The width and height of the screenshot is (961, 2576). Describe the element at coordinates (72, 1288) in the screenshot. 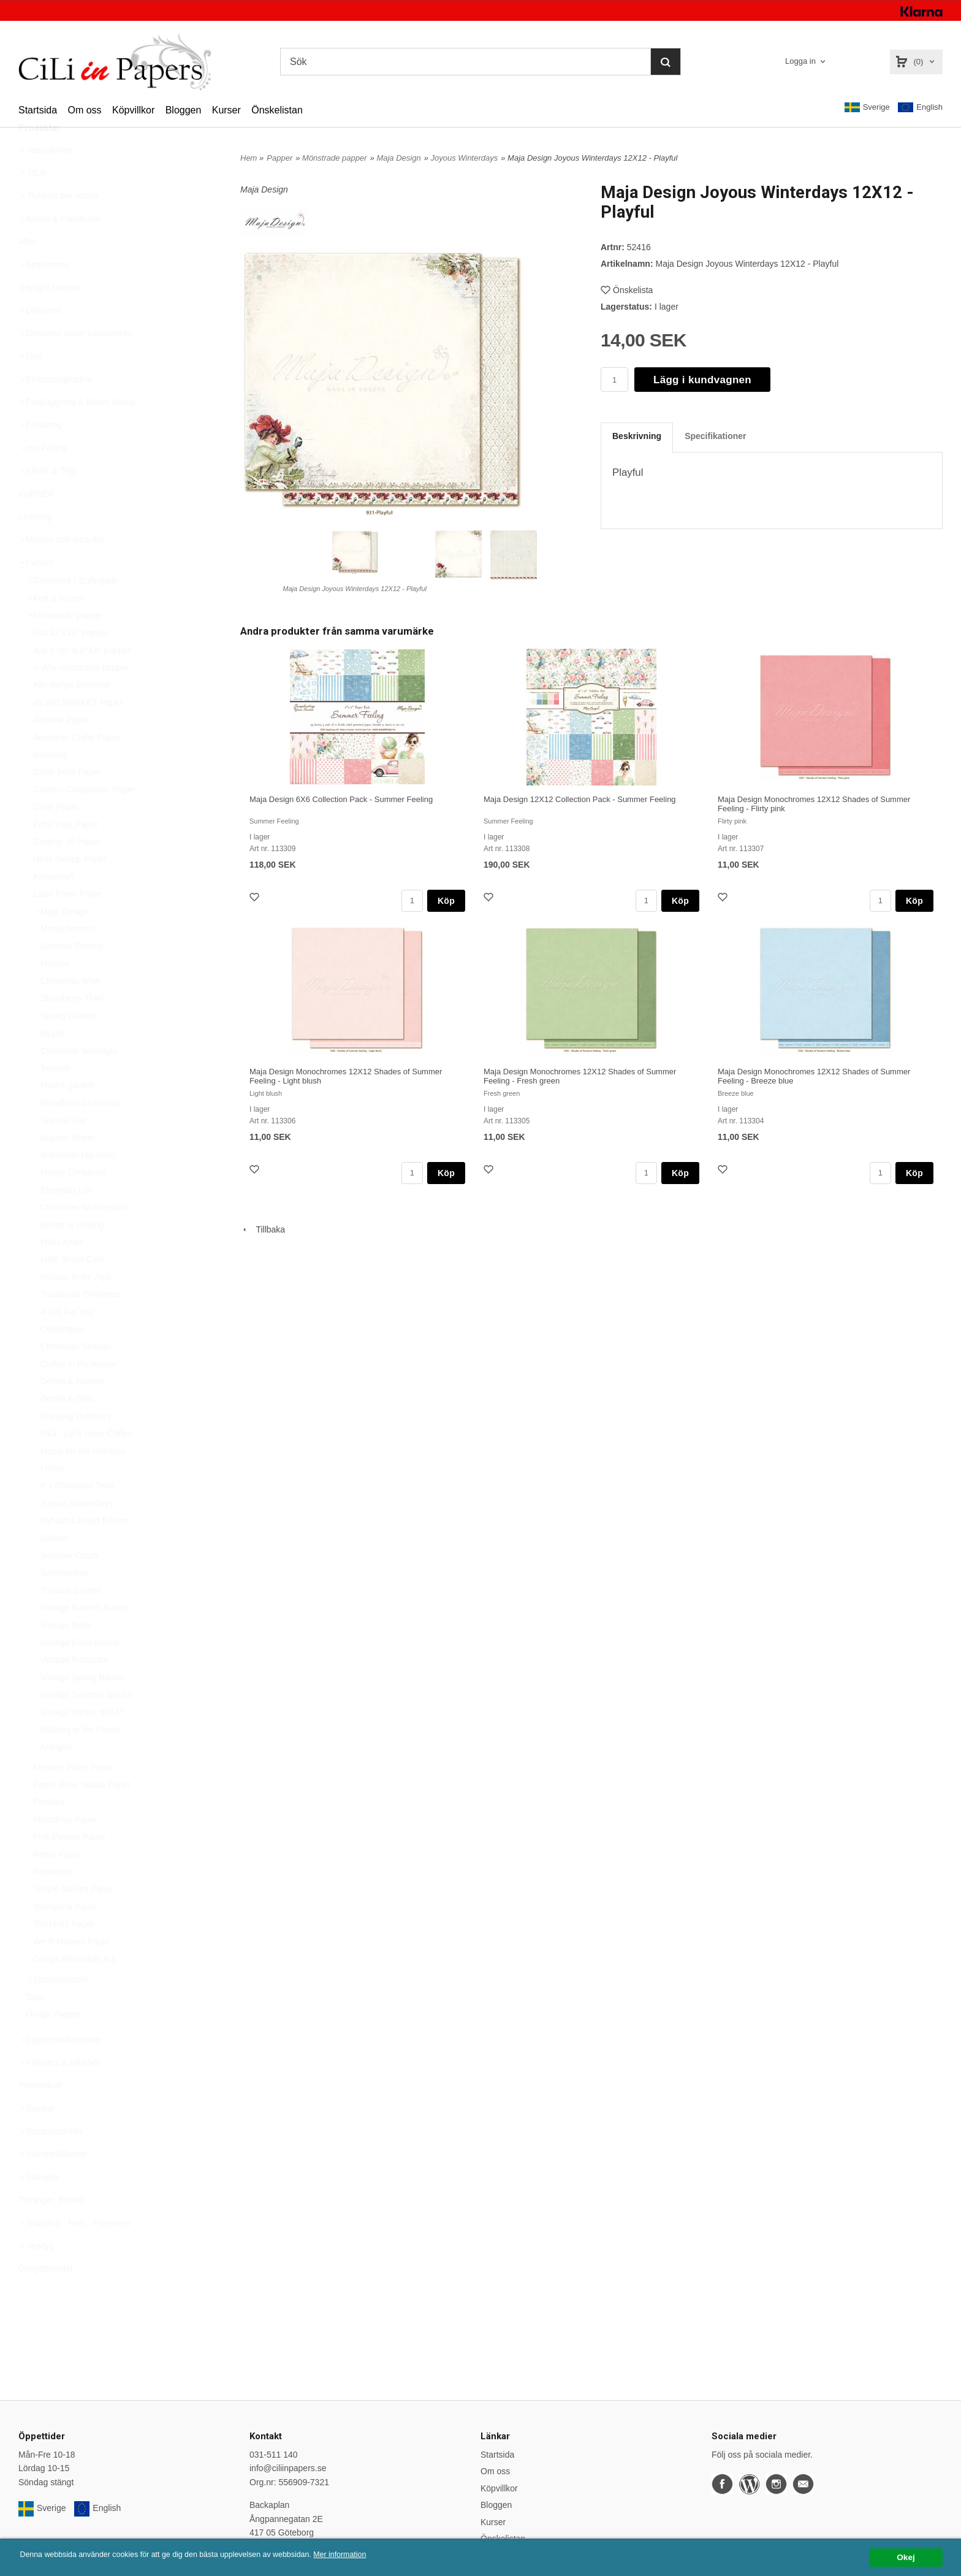

I see `Little Street Café` at that location.